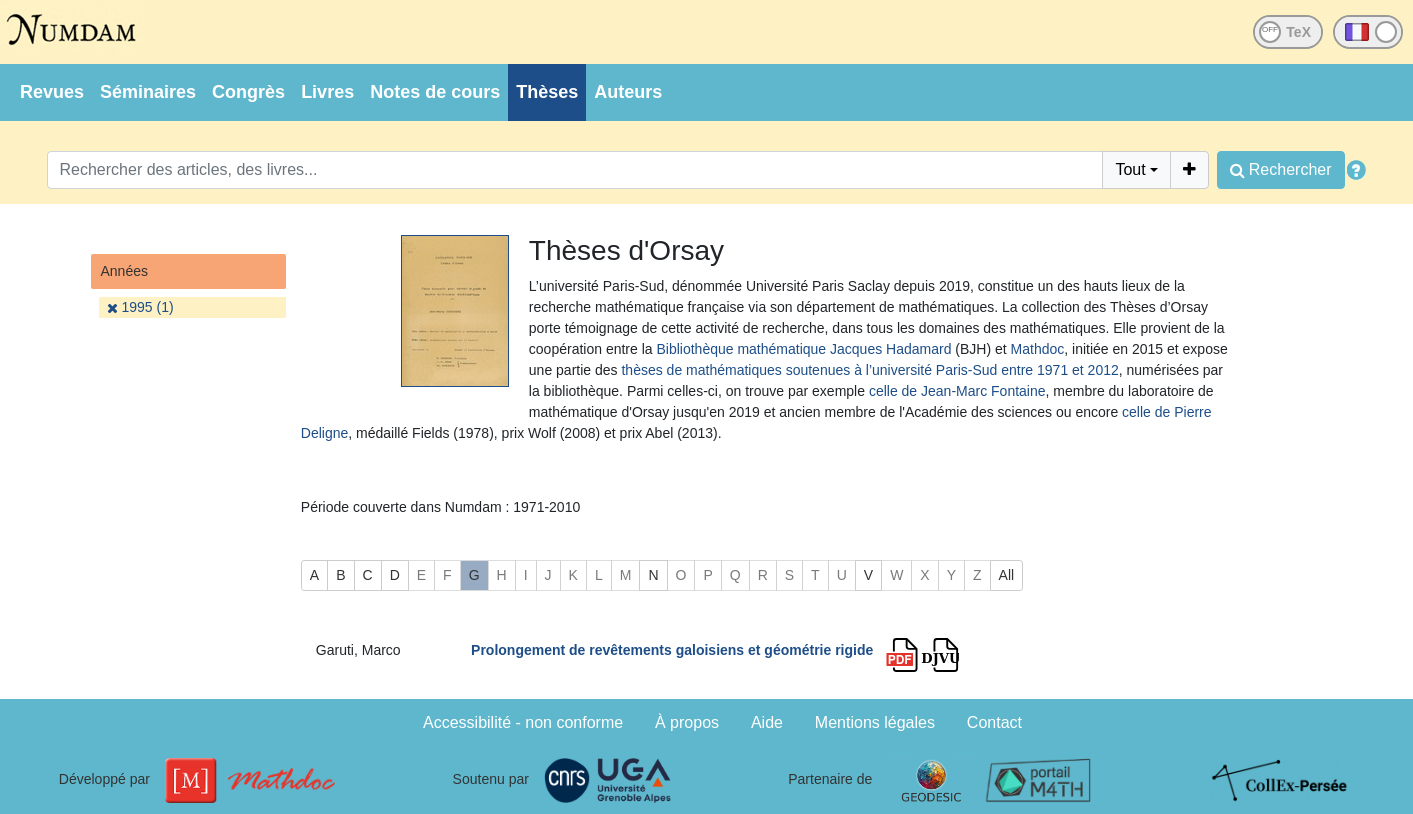 This screenshot has width=1413, height=814. Describe the element at coordinates (869, 370) in the screenshot. I see `thèses de mathématiques soutenues à l’université Paris-Sud entre 1971 et 2012` at that location.